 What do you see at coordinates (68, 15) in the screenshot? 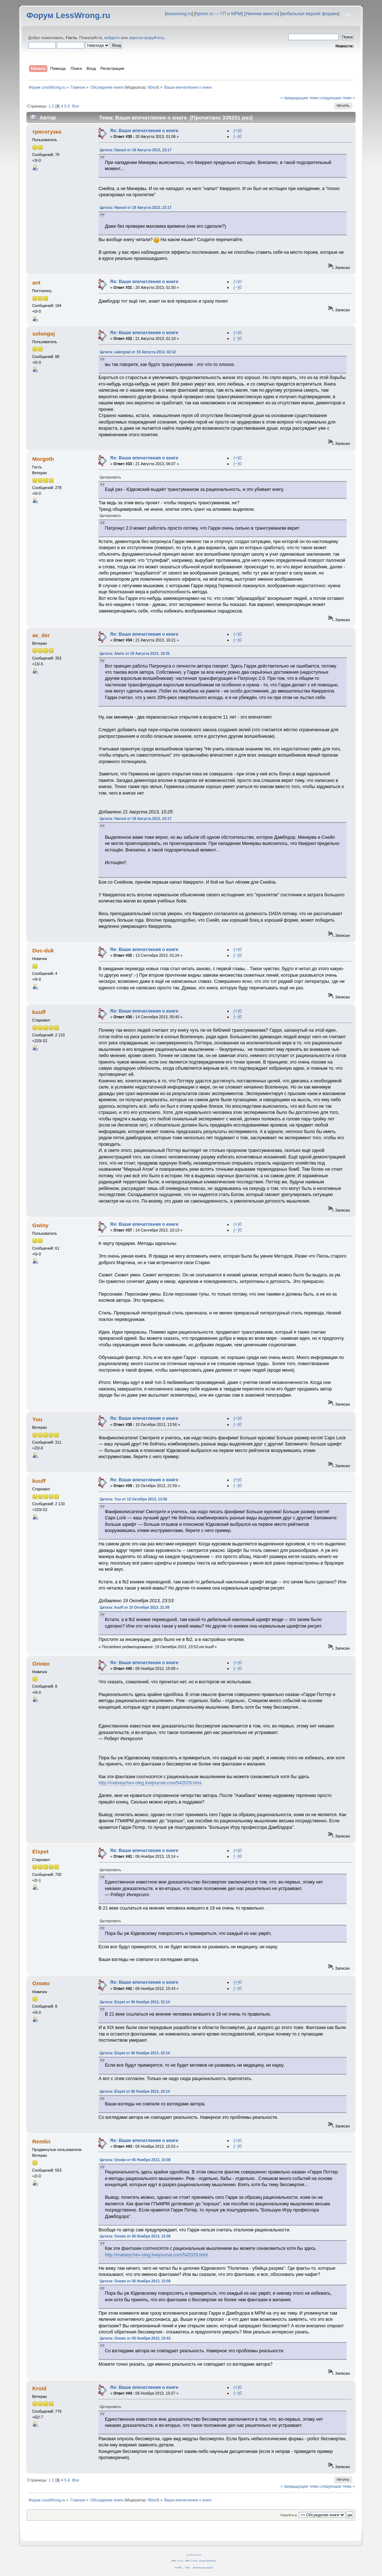
I see `Форум LessWrong.ru` at bounding box center [68, 15].